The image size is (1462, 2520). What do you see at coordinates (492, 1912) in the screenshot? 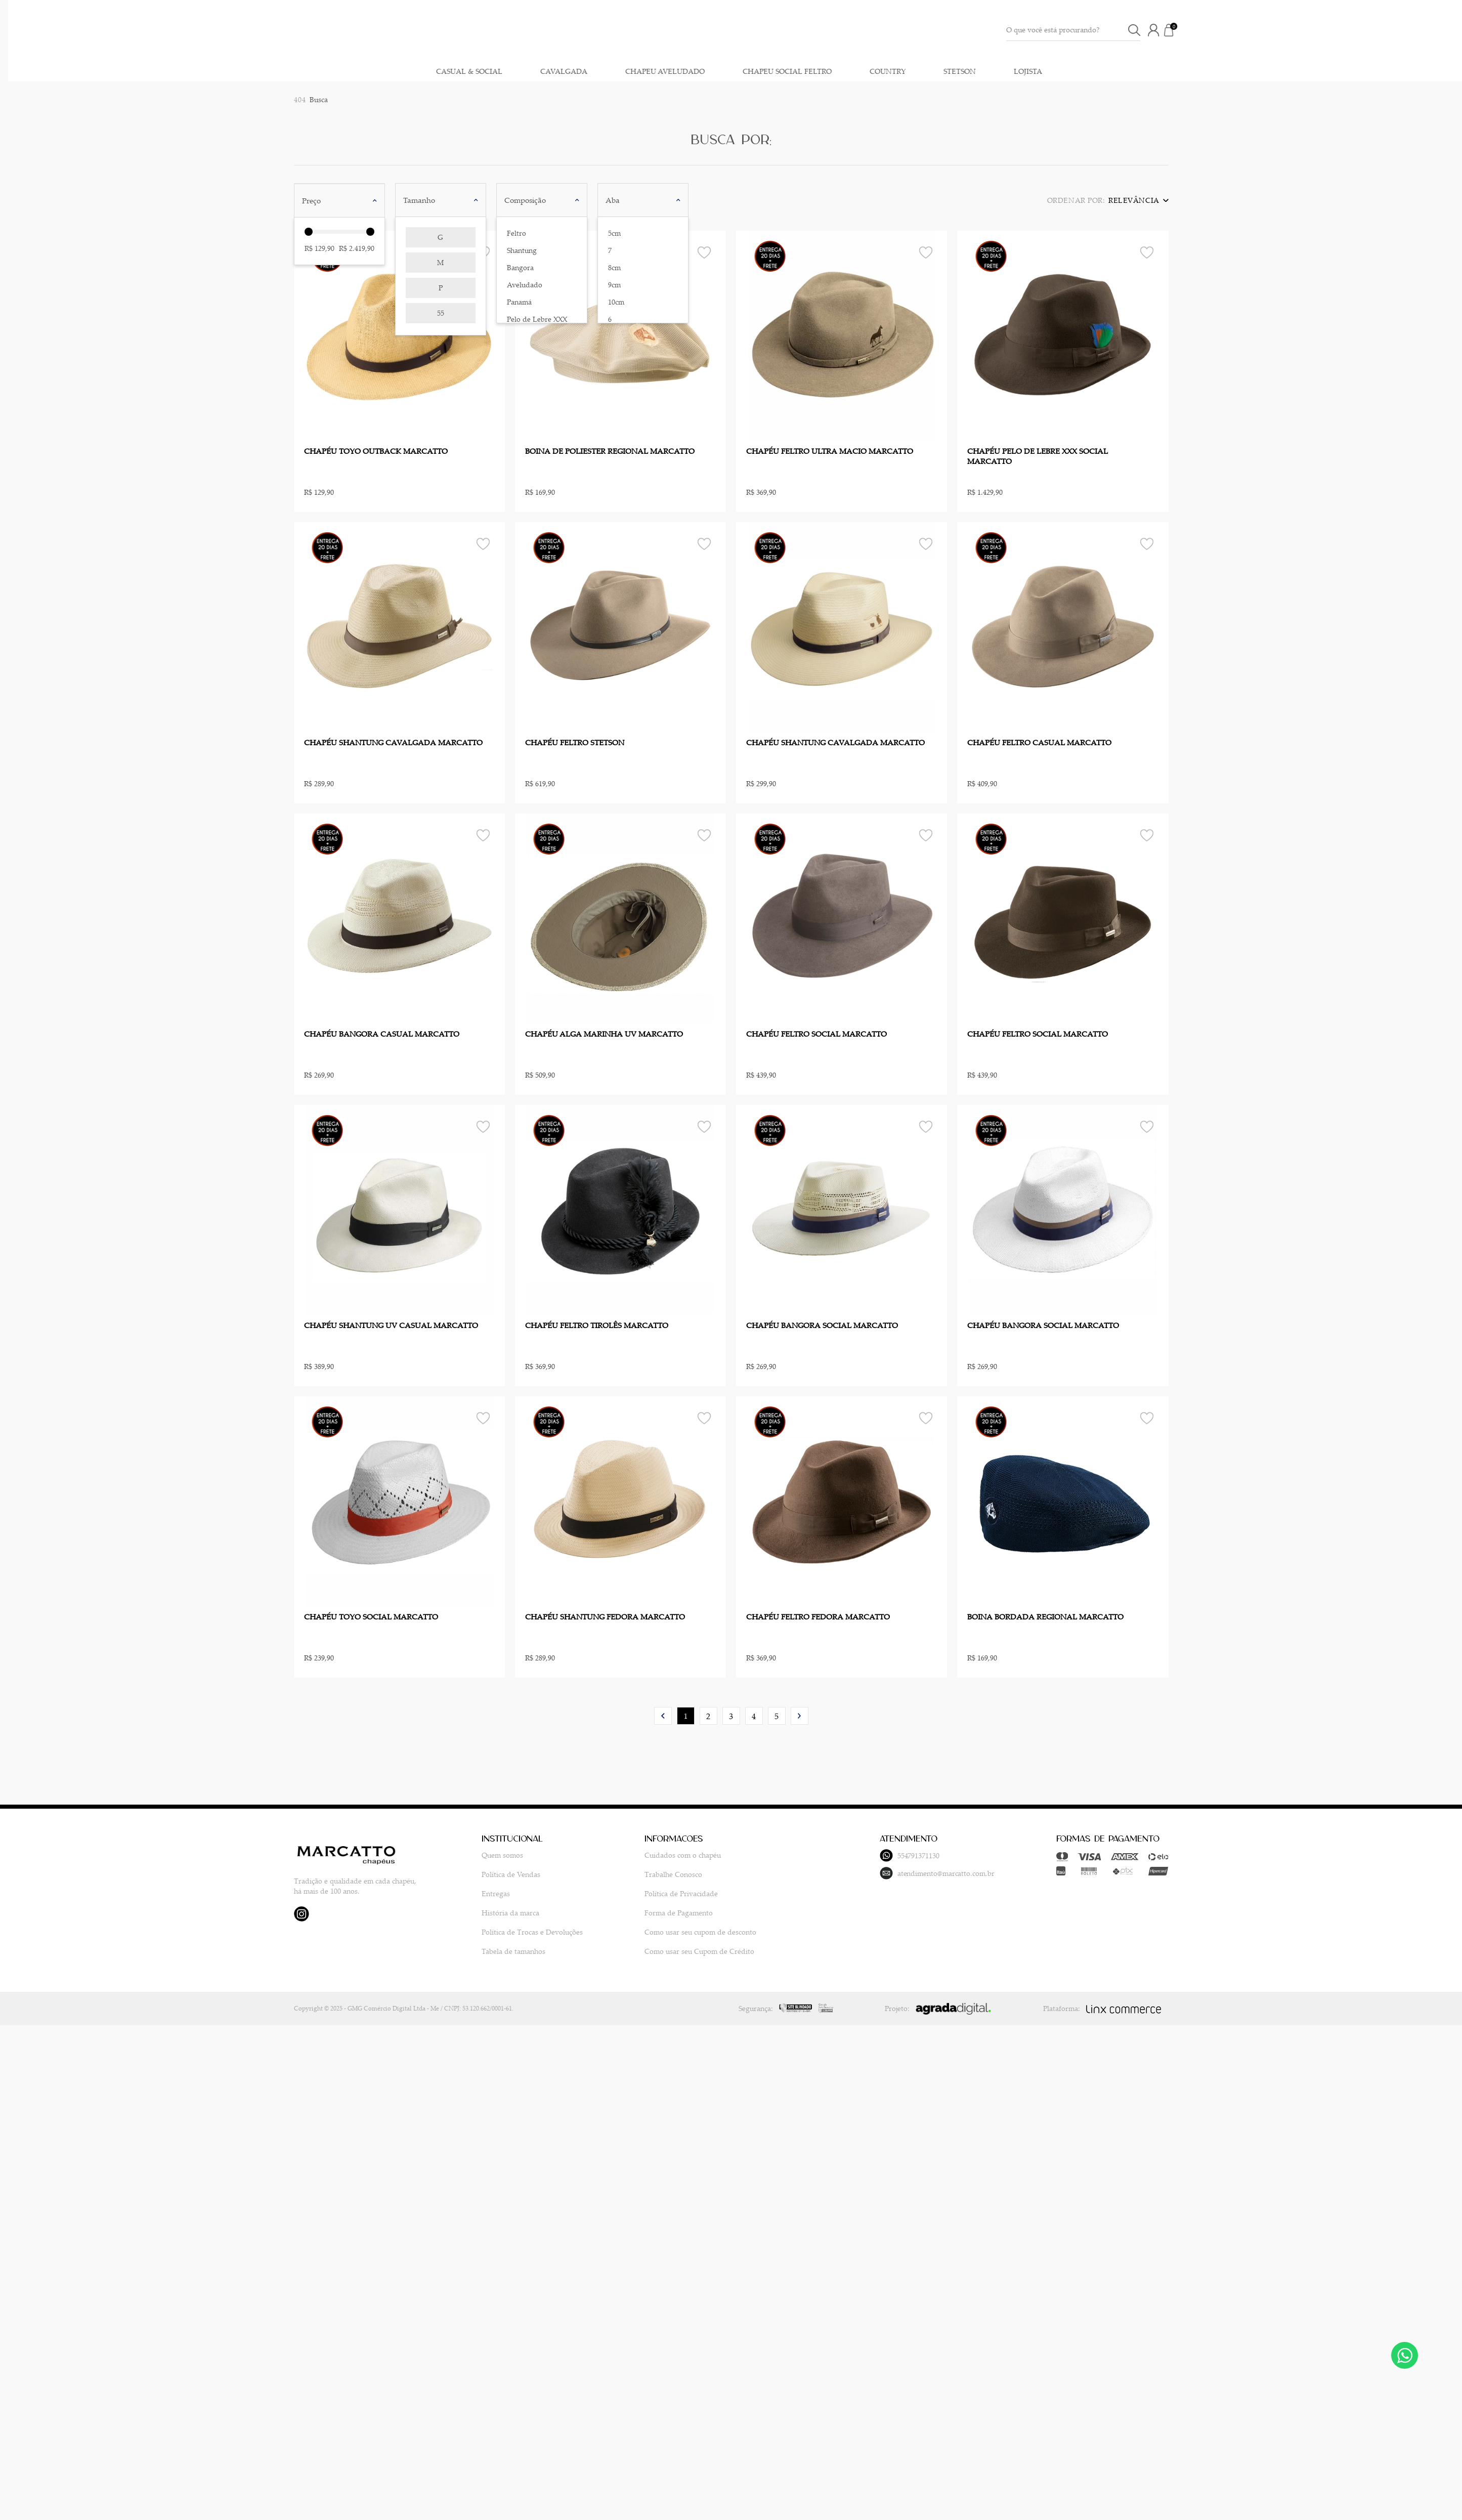
I see `História da marca` at bounding box center [492, 1912].